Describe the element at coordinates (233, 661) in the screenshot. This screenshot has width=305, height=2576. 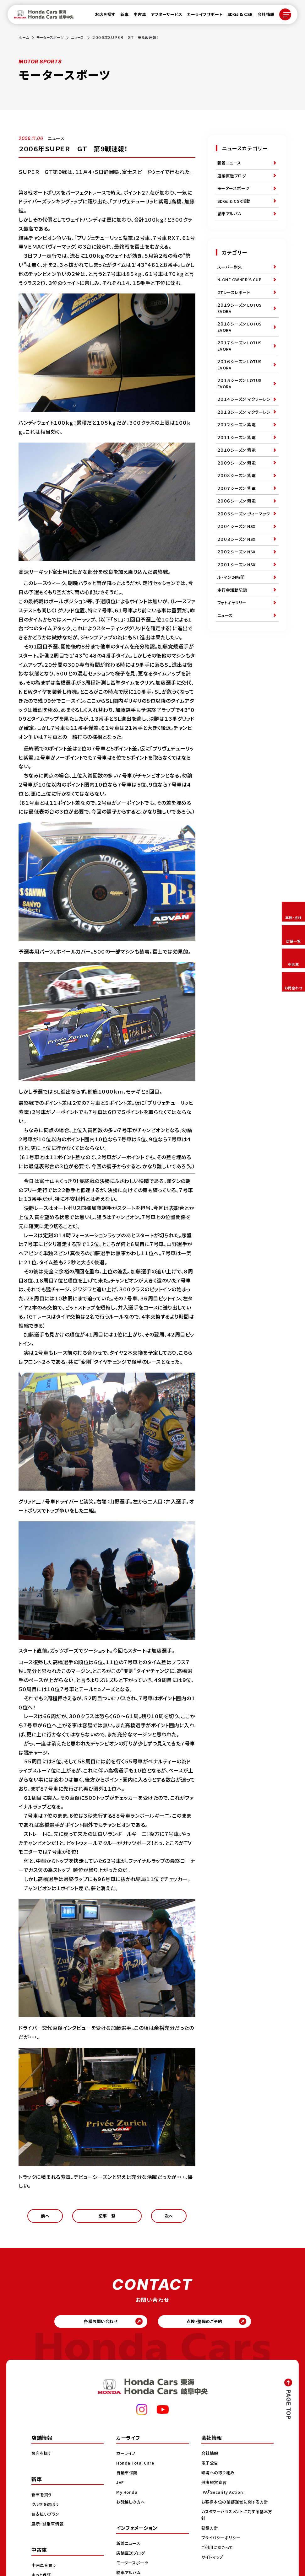
I see `走行会活動記録` at that location.